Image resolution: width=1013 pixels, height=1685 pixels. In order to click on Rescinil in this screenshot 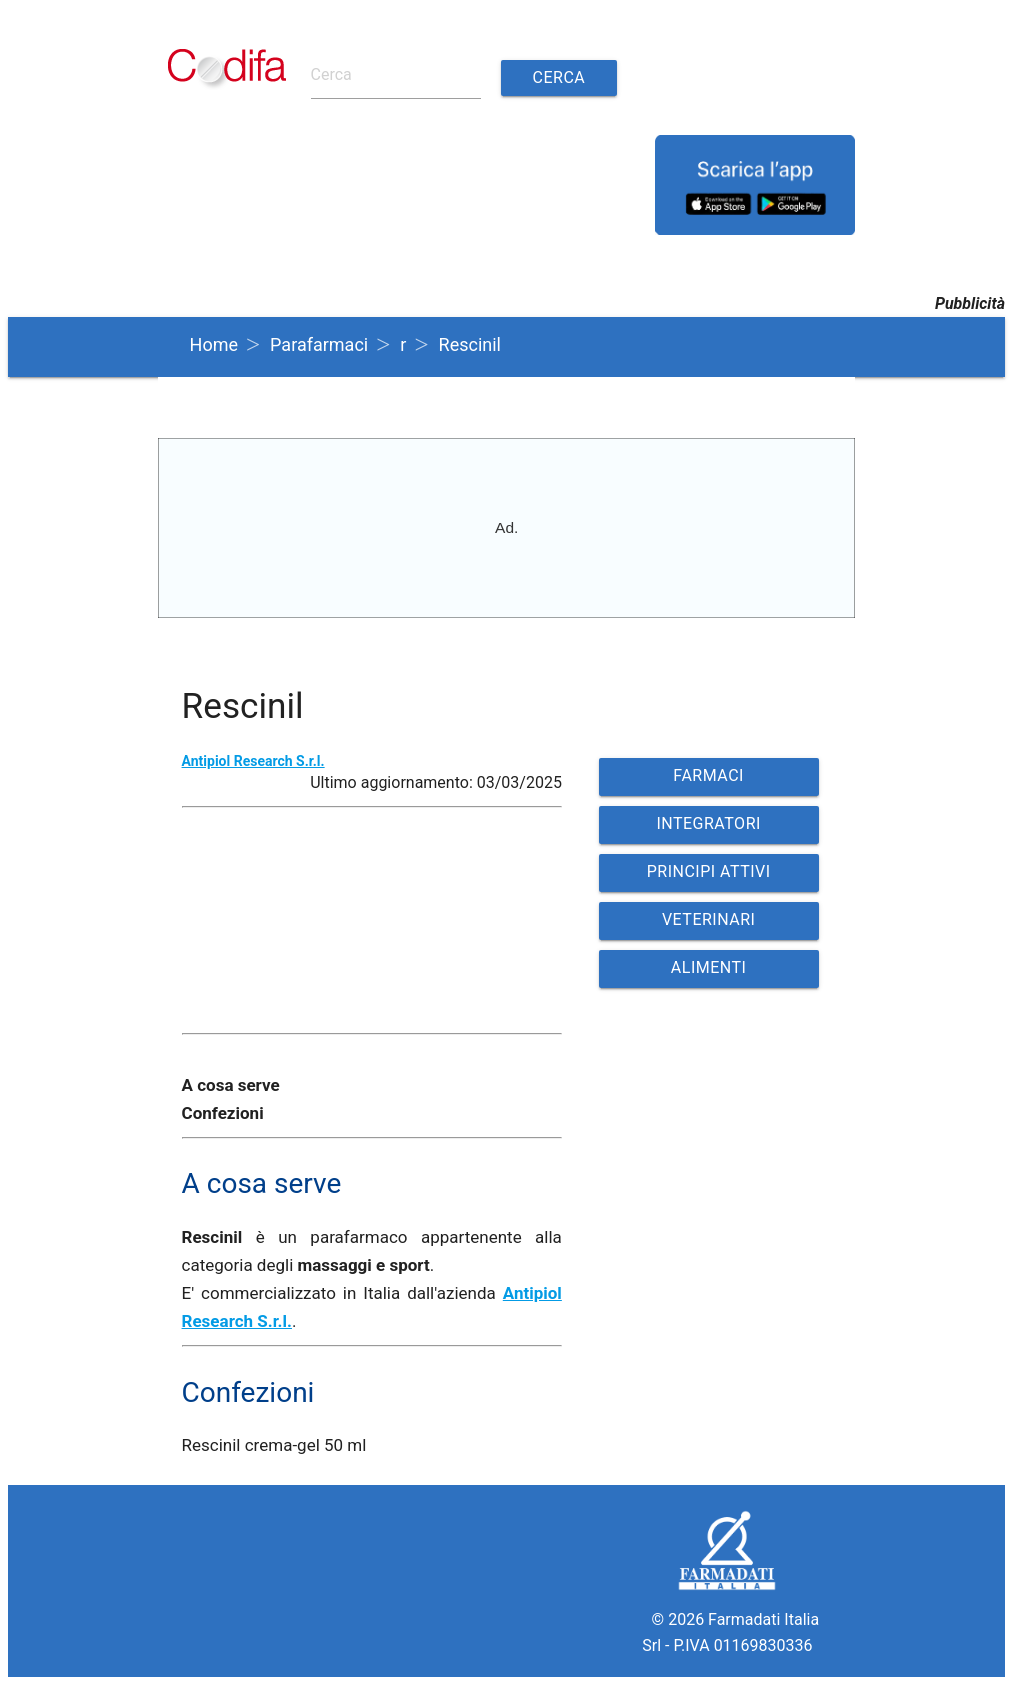, I will do `click(470, 344)`.